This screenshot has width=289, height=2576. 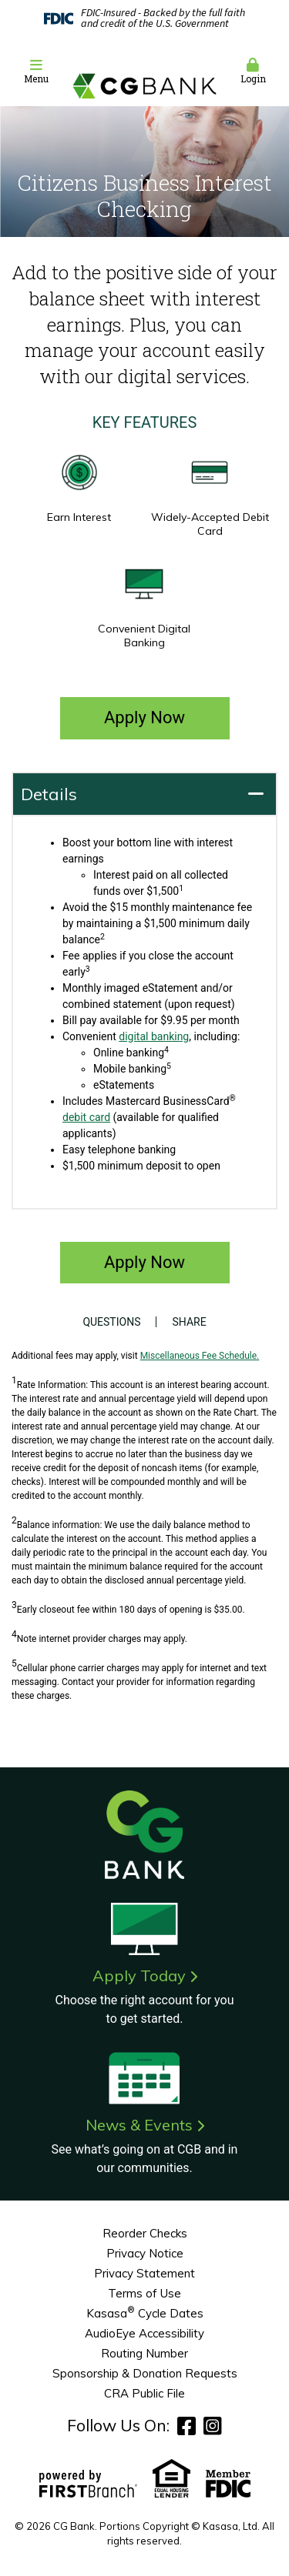 What do you see at coordinates (189, 1321) in the screenshot?
I see `Share [button]` at bounding box center [189, 1321].